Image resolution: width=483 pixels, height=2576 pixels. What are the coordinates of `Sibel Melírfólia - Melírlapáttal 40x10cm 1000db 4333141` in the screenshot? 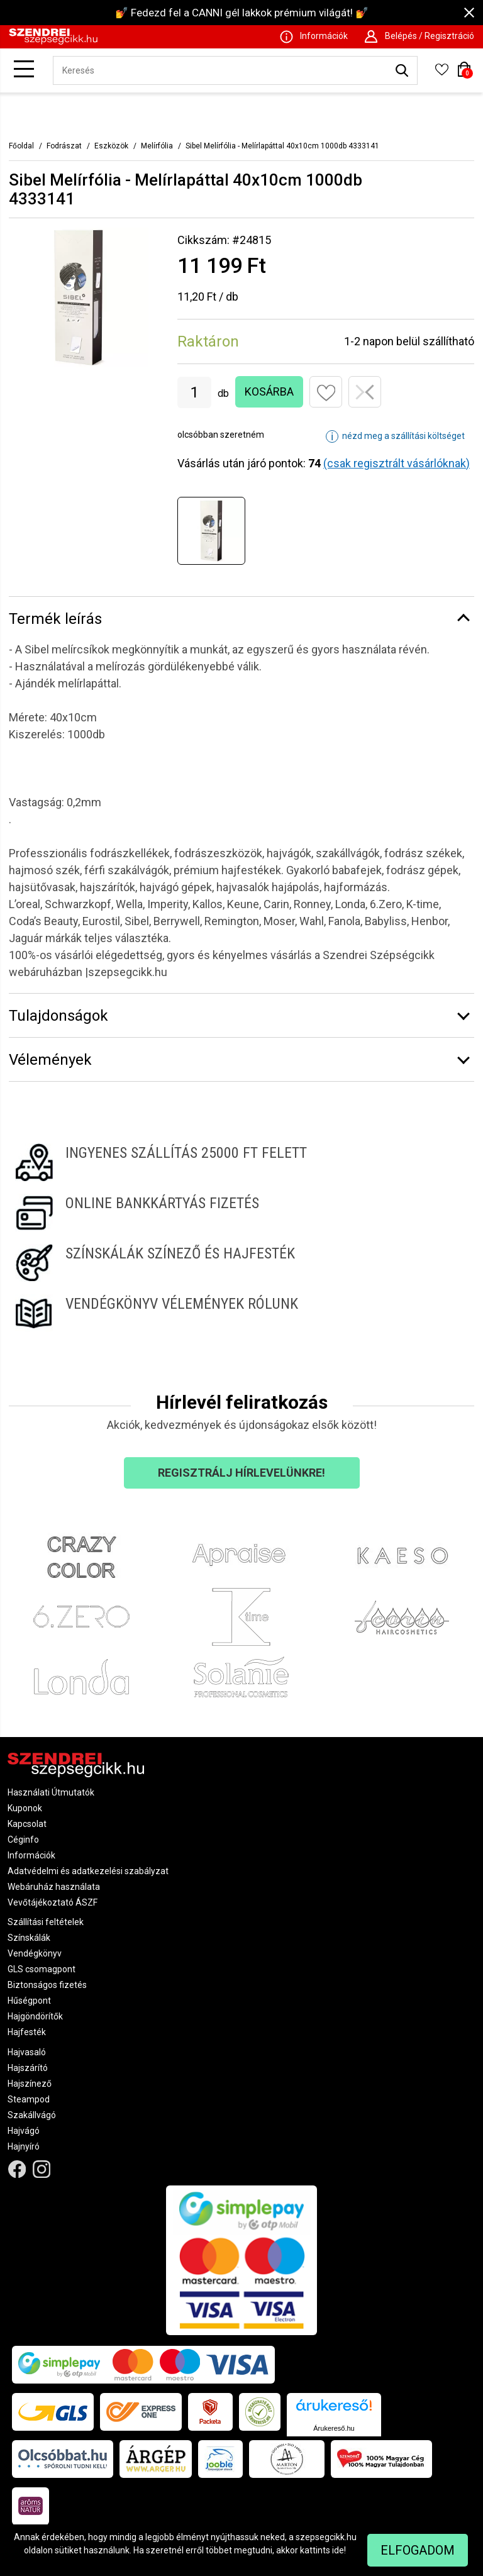 It's located at (282, 146).